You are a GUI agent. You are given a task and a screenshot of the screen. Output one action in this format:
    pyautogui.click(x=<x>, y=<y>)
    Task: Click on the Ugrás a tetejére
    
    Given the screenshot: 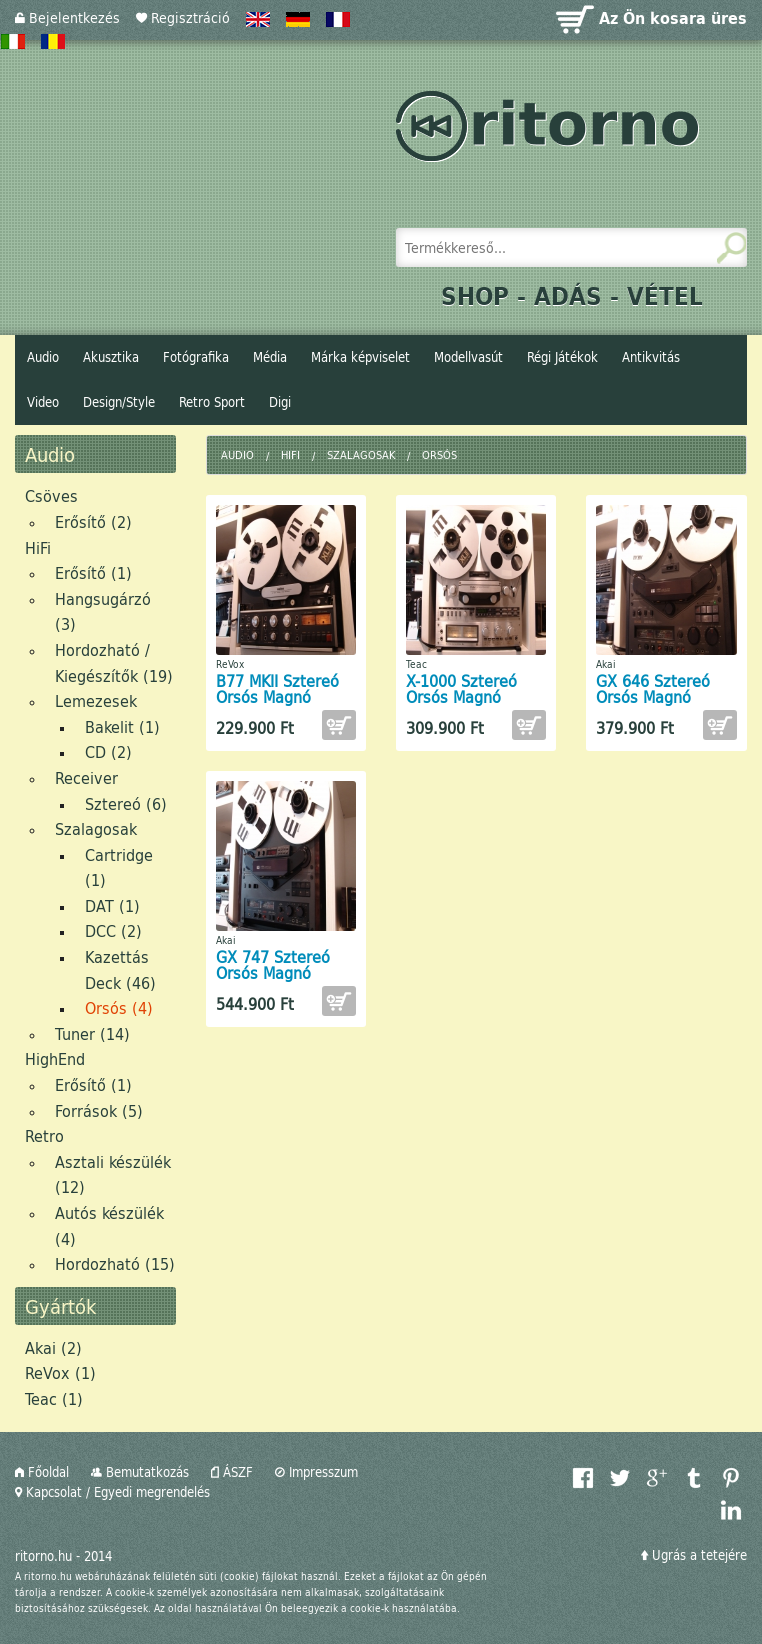 What is the action you would take?
    pyautogui.click(x=694, y=1555)
    